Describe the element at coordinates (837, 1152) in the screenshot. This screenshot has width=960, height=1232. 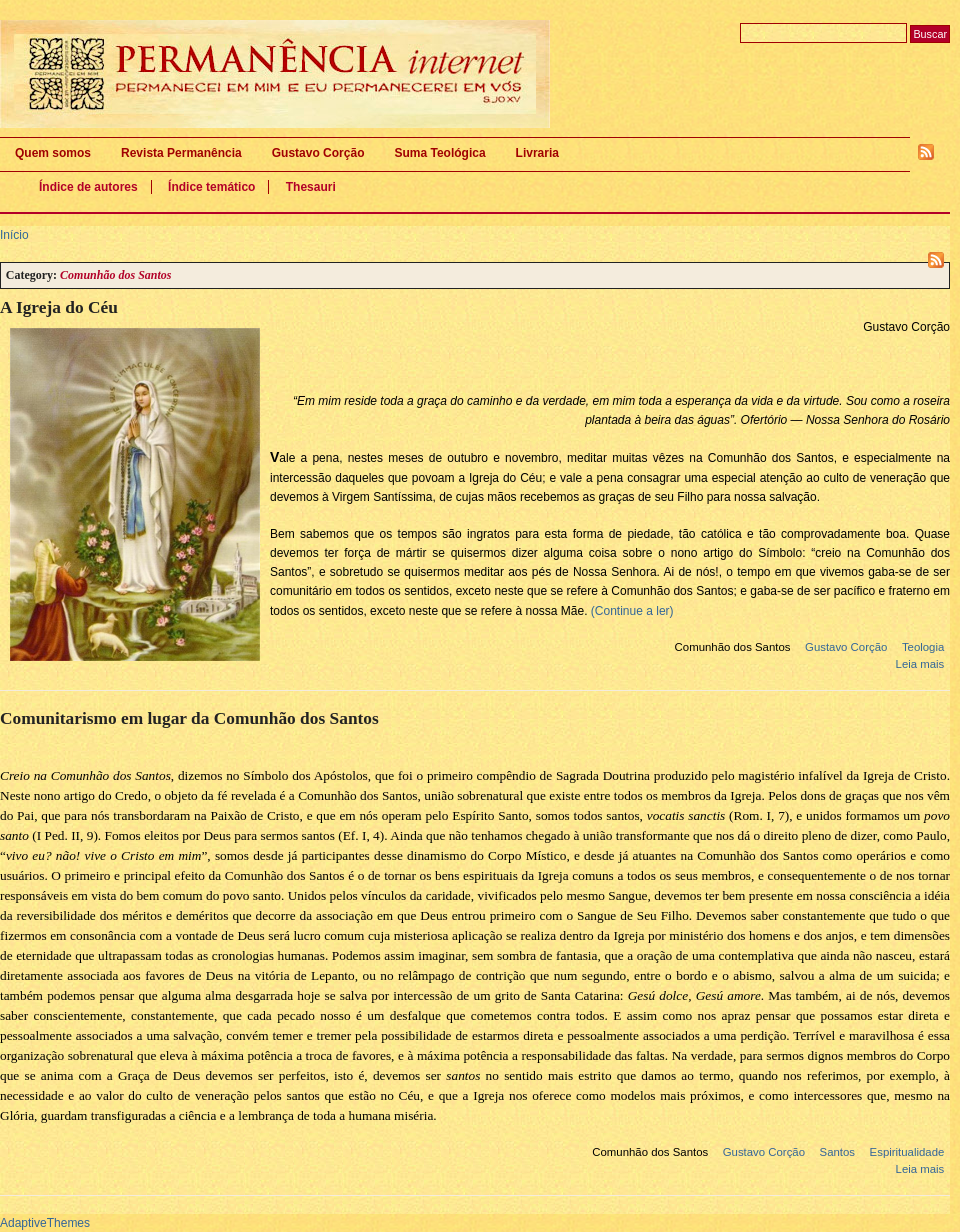
I see `Santos` at that location.